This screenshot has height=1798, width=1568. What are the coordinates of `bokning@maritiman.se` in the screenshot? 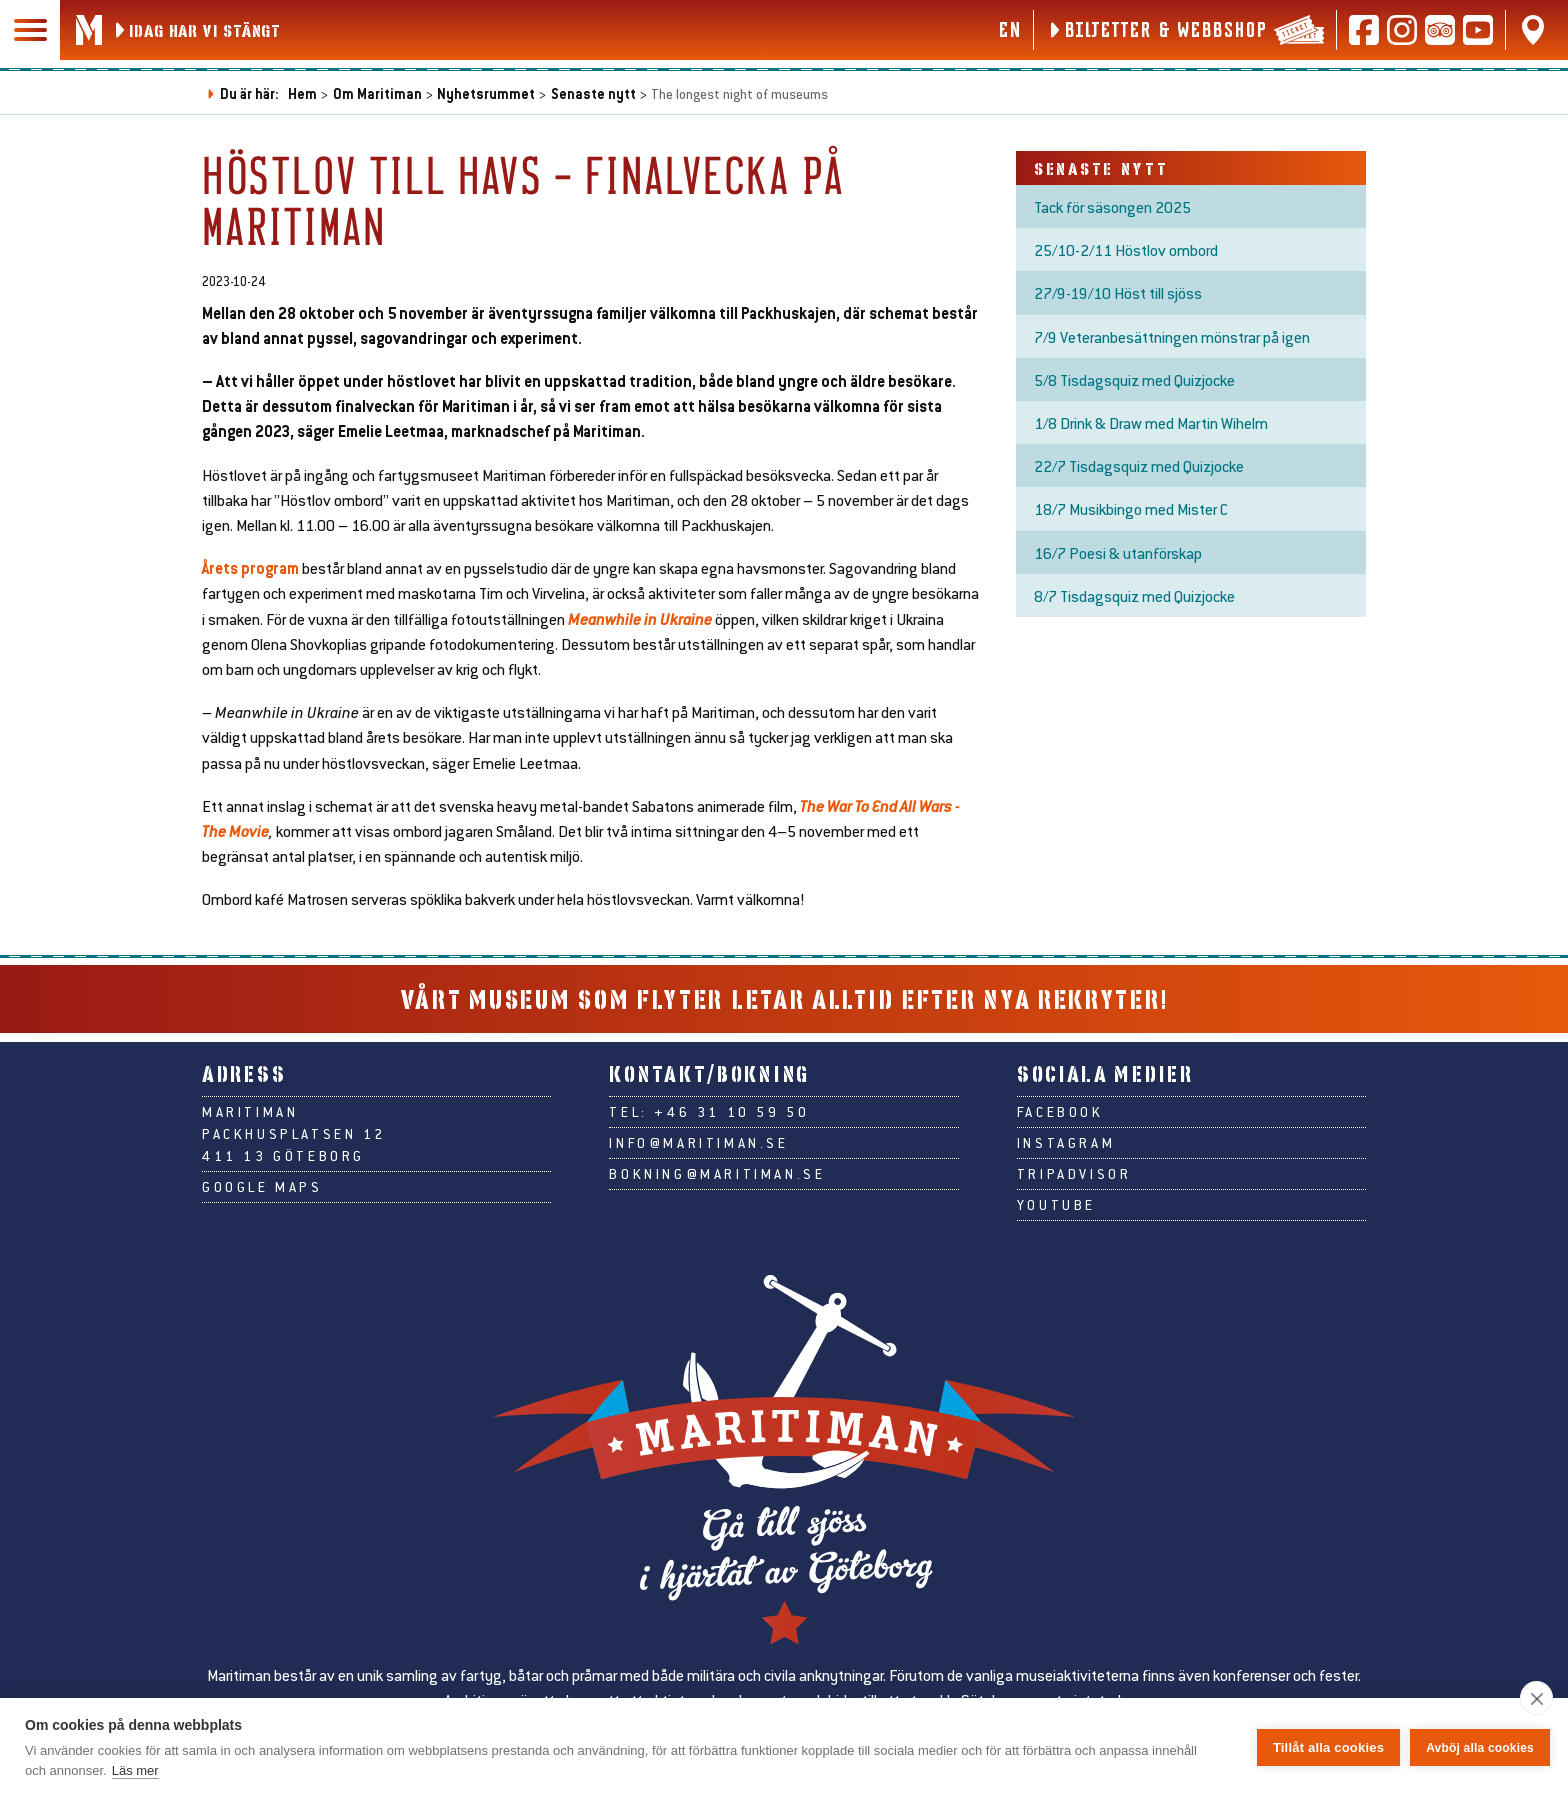 It's located at (717, 1174).